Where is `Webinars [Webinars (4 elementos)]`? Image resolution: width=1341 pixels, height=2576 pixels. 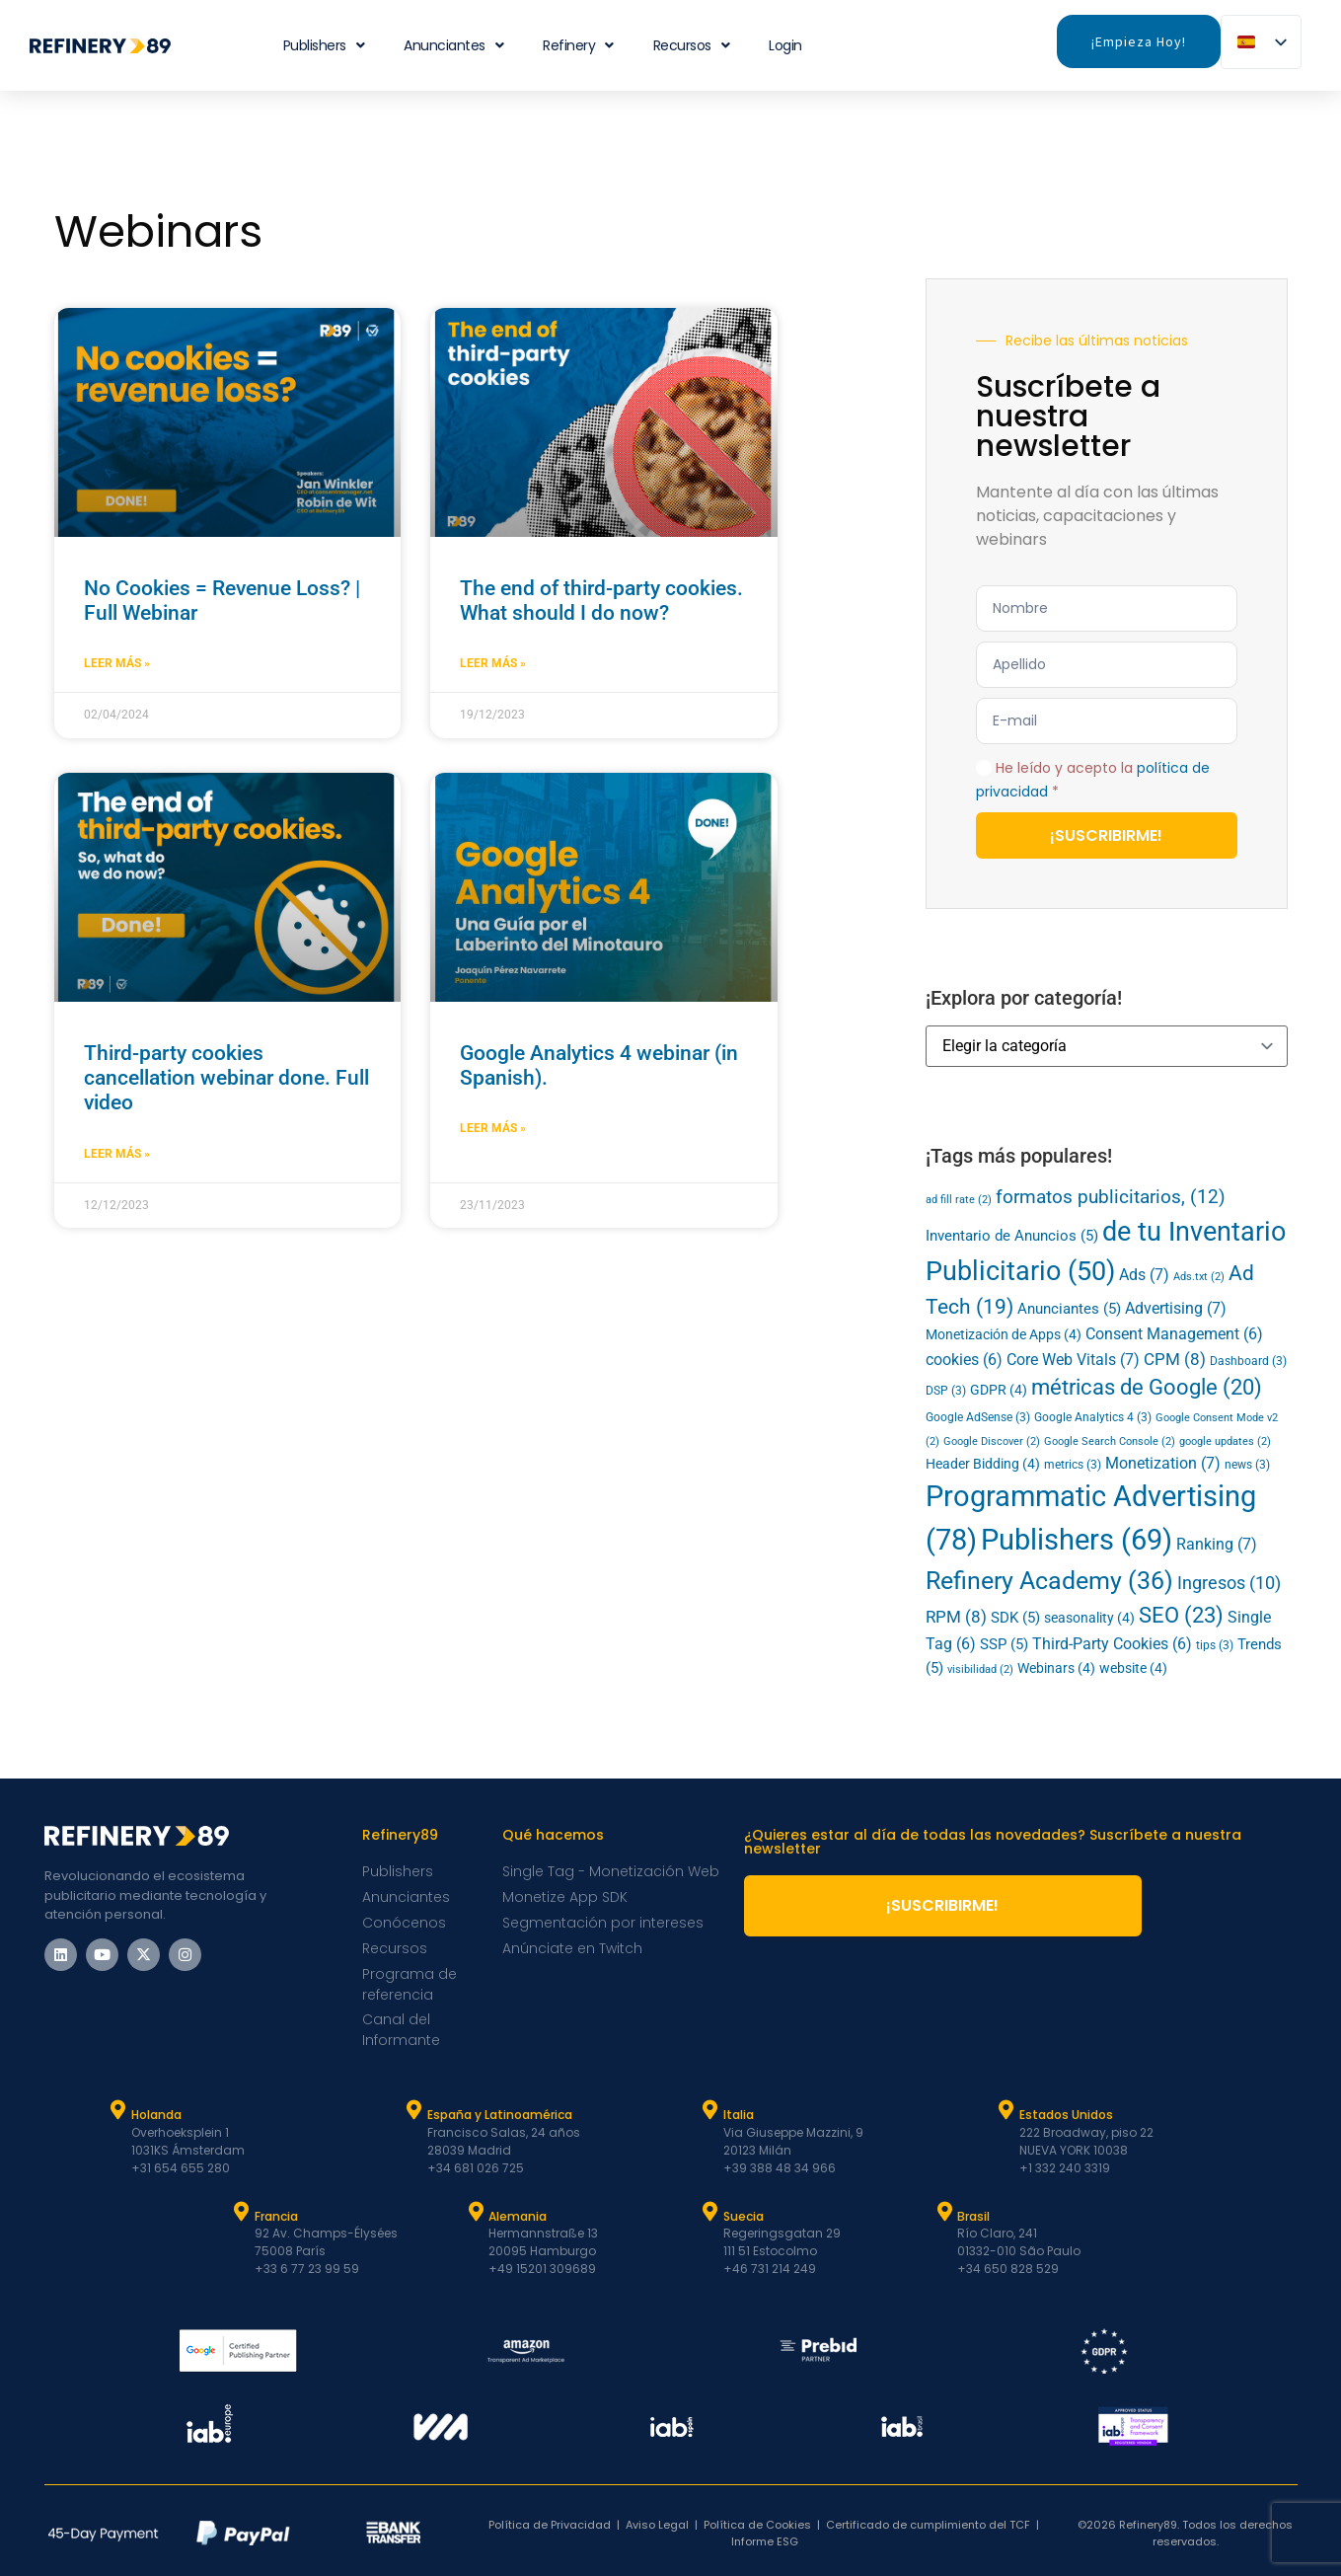 Webinars [Webinars (4 elementos)] is located at coordinates (1056, 1668).